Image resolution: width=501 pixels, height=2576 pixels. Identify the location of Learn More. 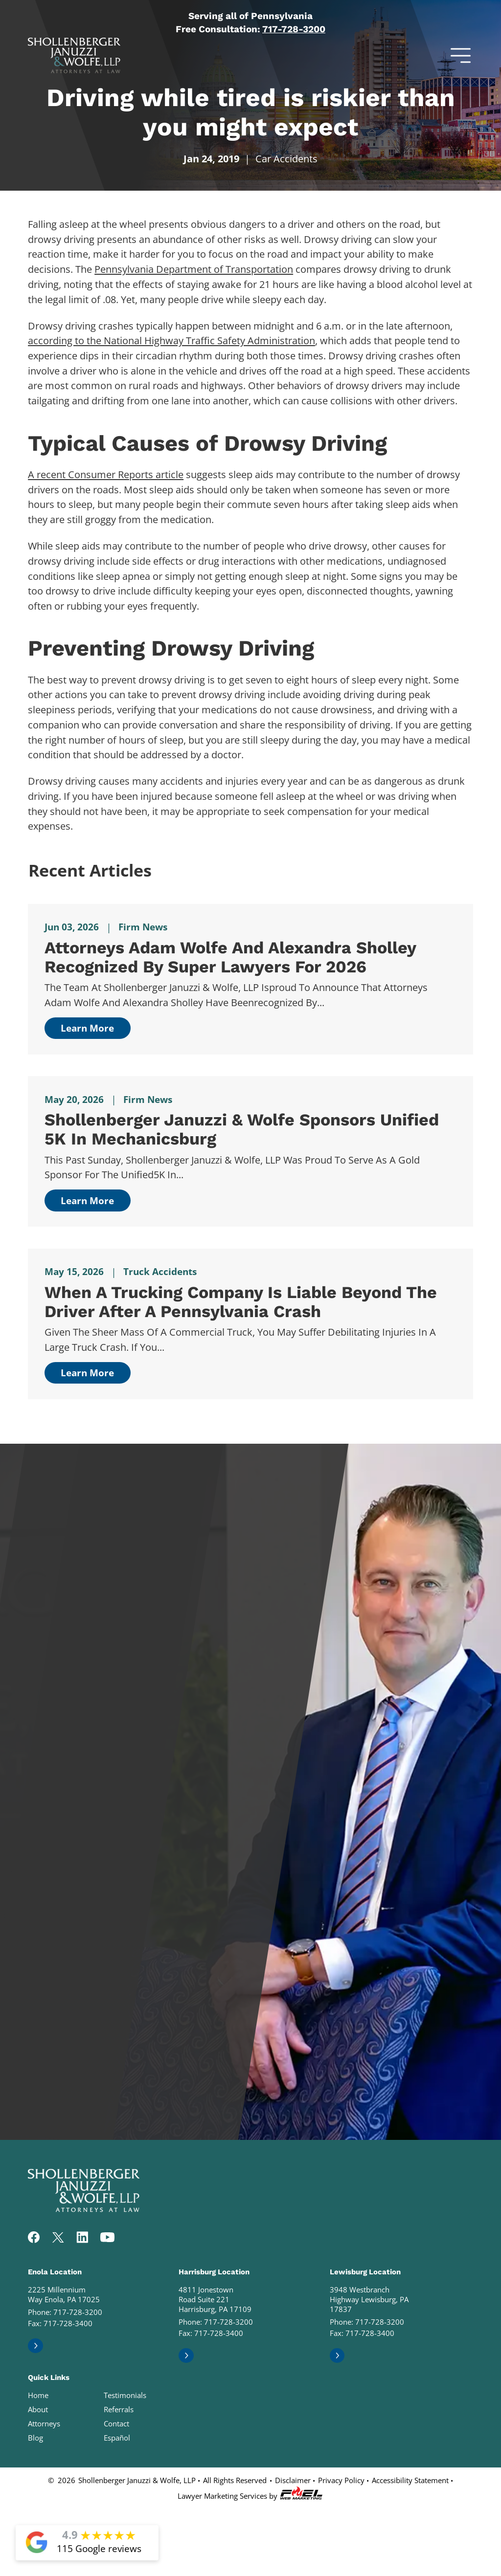
(87, 1028).